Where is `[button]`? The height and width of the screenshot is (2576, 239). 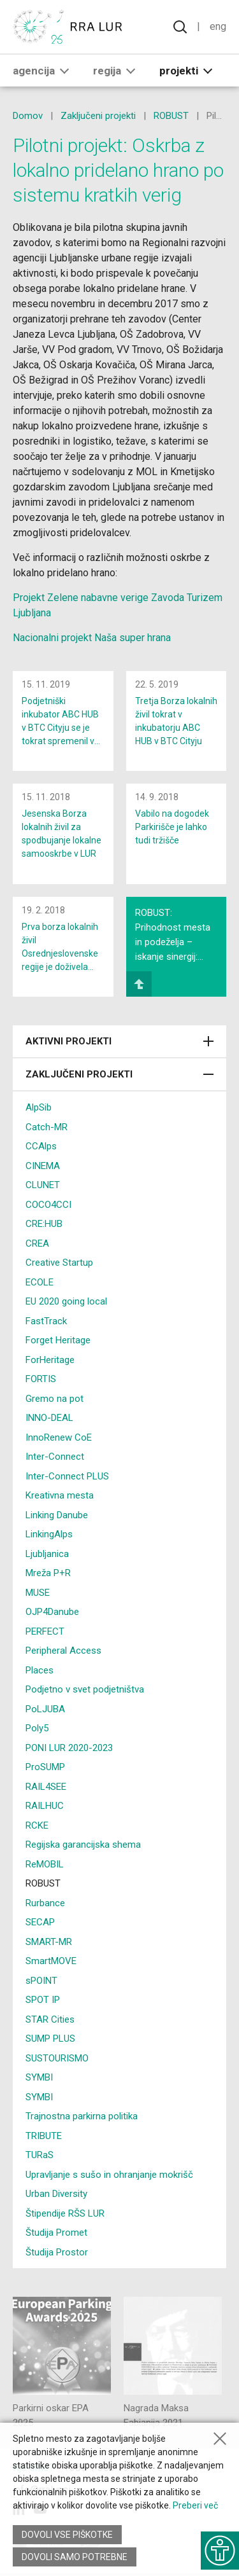 [button] is located at coordinates (64, 71).